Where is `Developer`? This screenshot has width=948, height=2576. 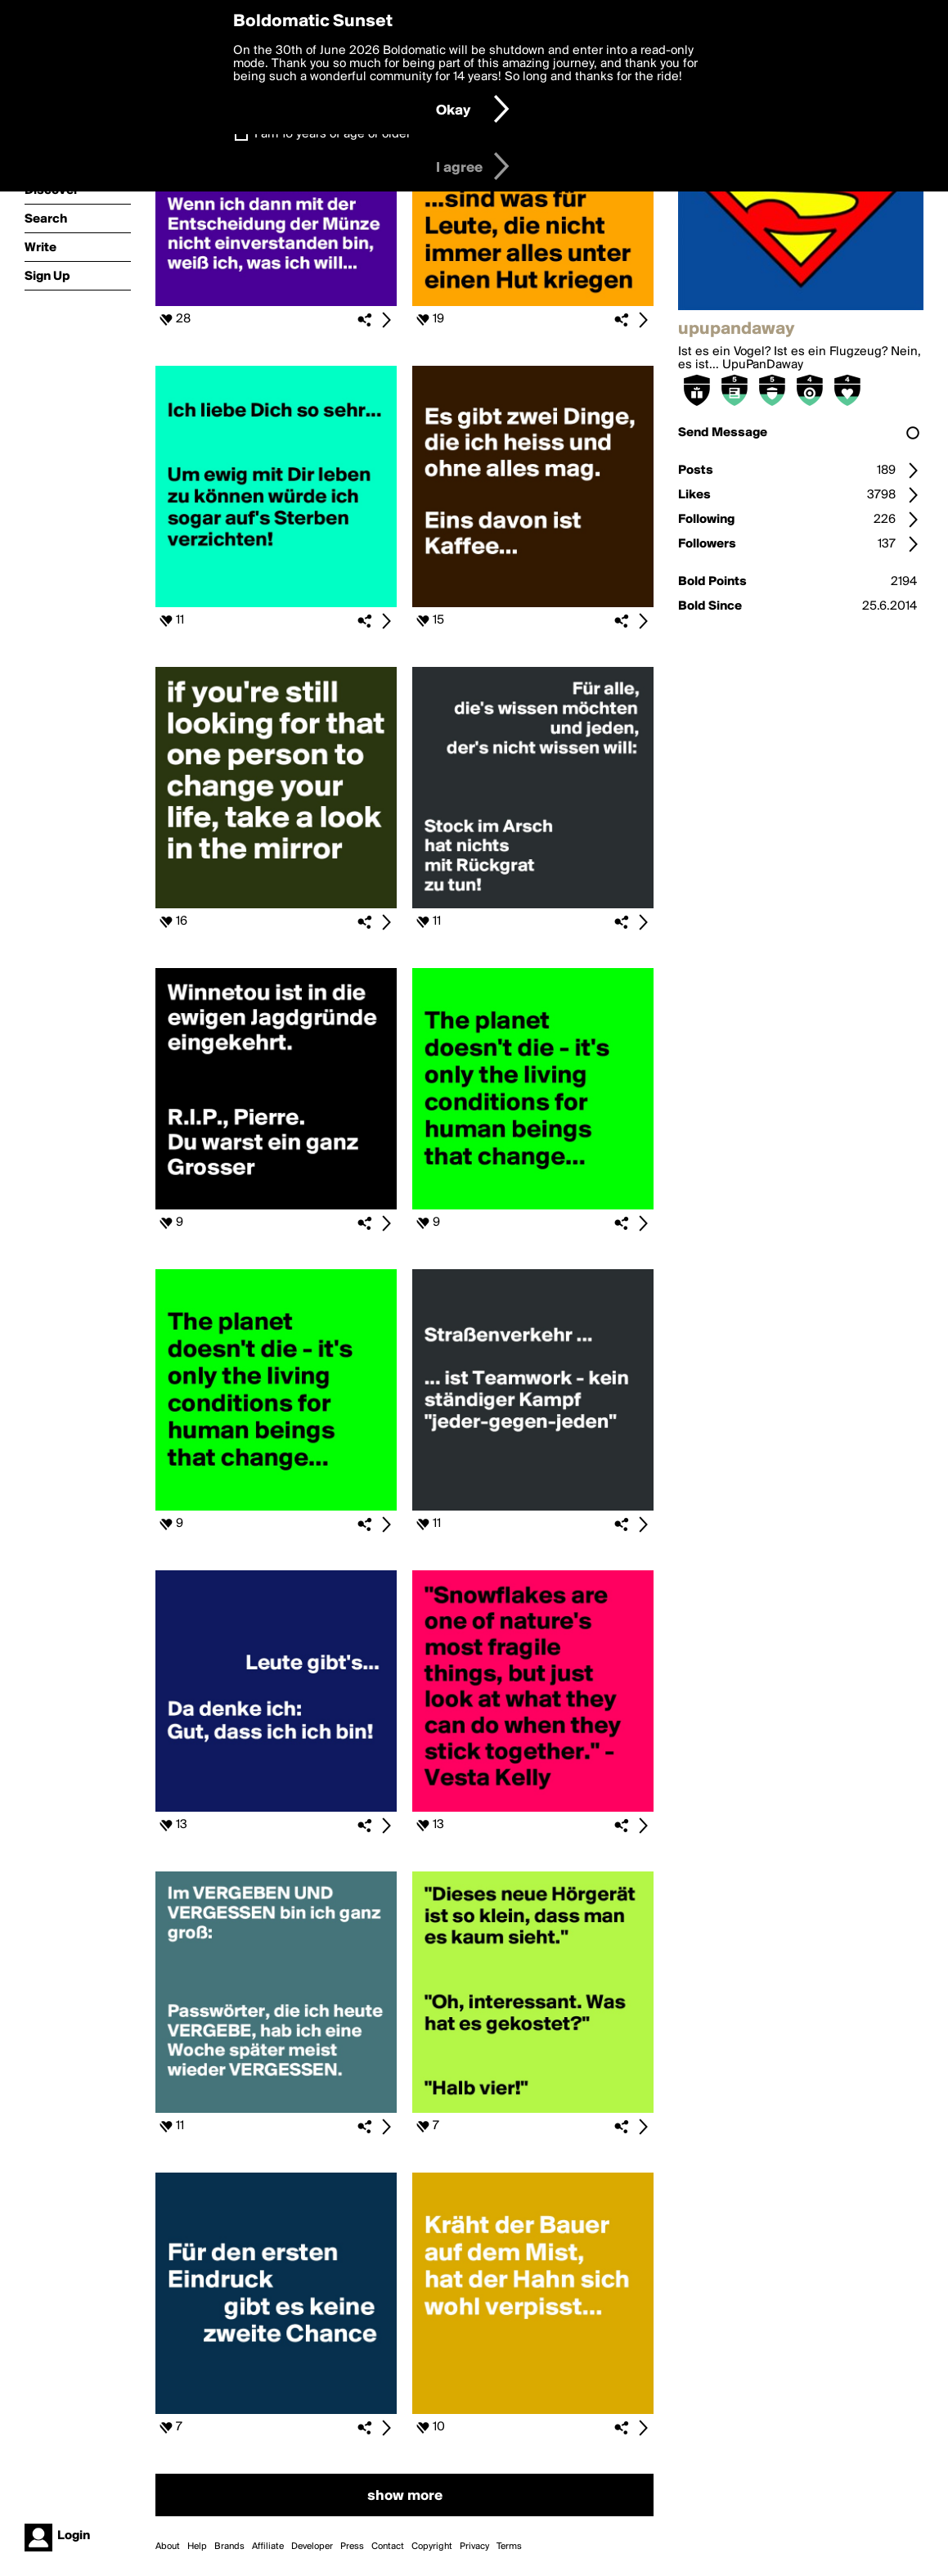
Developer is located at coordinates (312, 2546).